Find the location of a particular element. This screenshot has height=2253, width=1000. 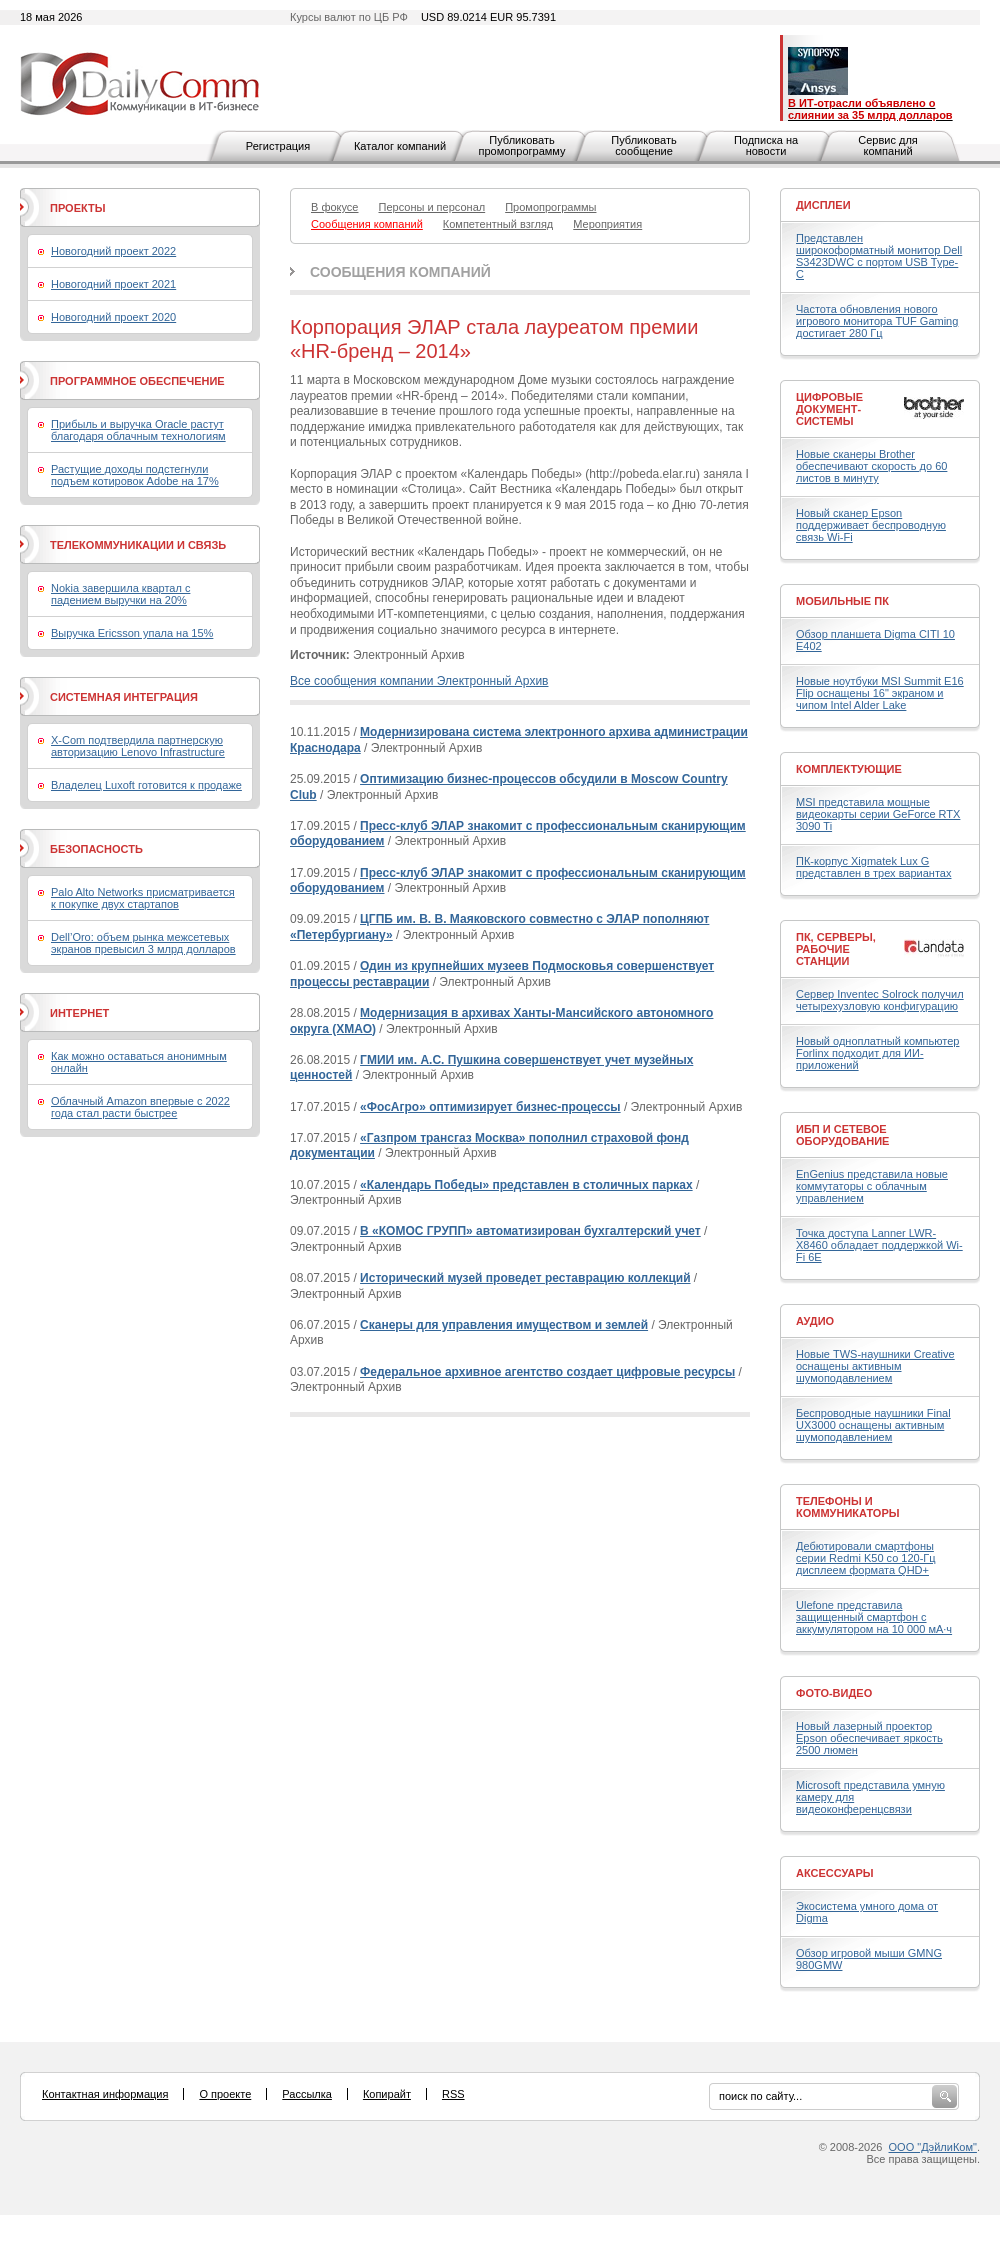

ИБП и сетевое оборудование is located at coordinates (842, 1135).